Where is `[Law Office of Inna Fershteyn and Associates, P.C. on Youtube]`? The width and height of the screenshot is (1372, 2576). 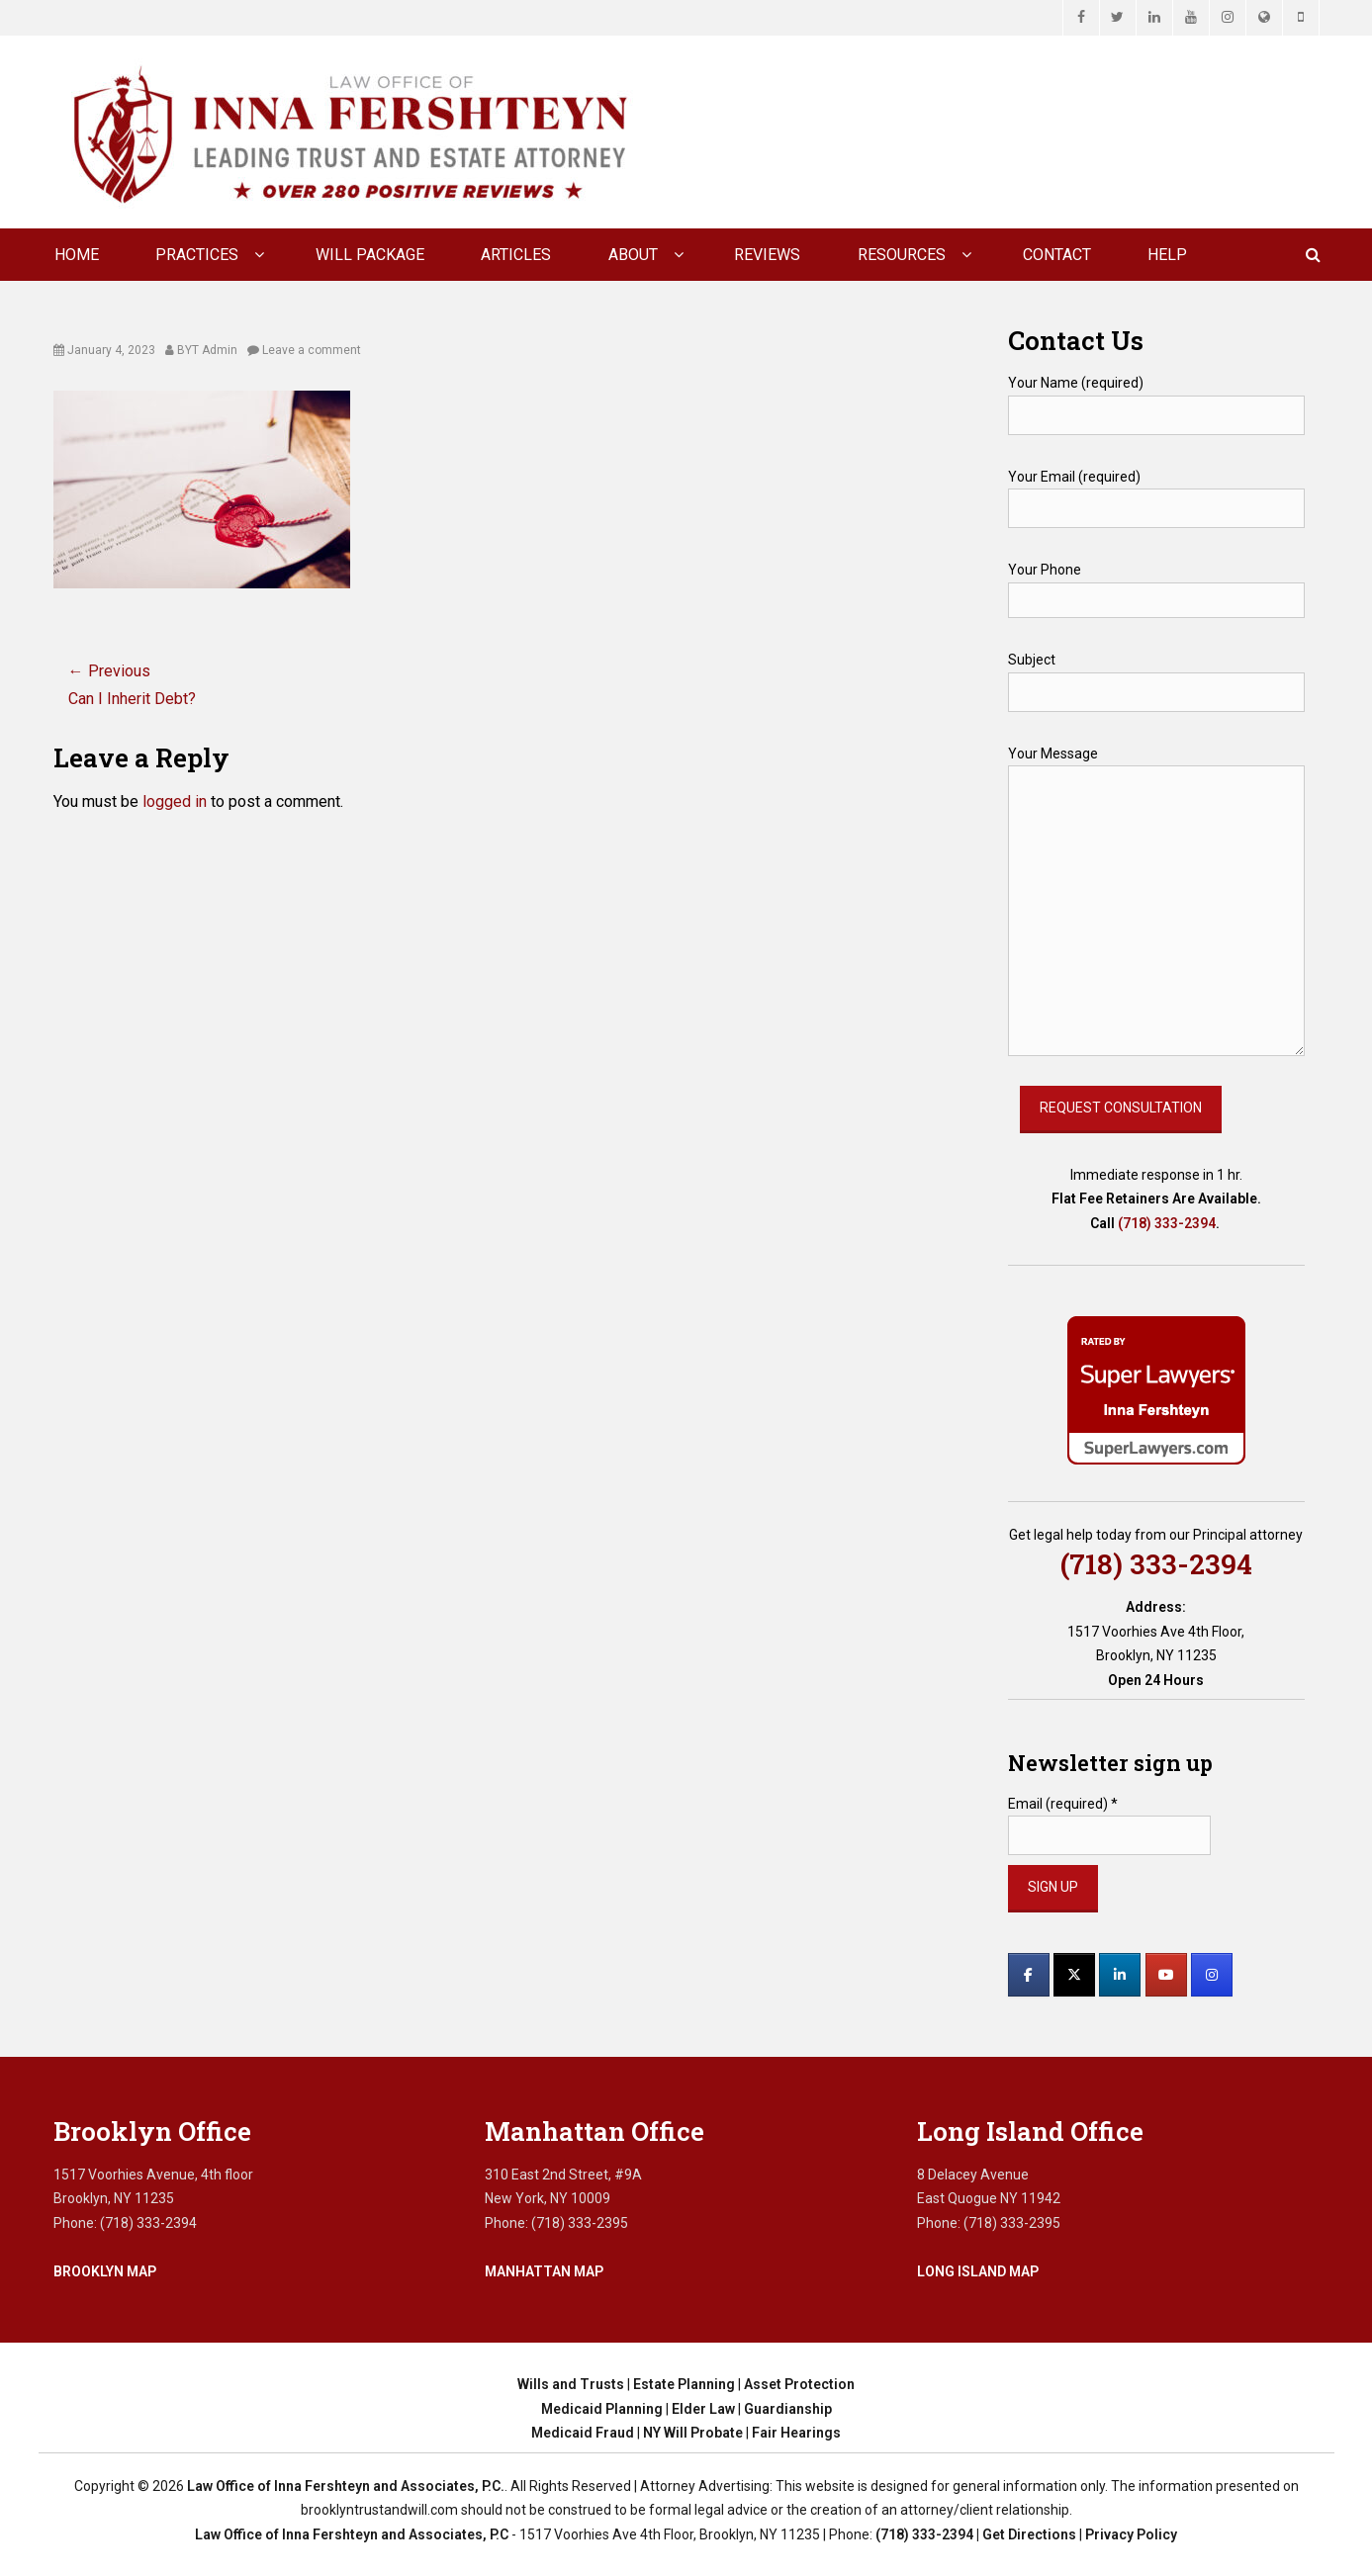
[Law Office of Inna Fershteyn and Associates, P.C. on Youtube] is located at coordinates (1166, 1975).